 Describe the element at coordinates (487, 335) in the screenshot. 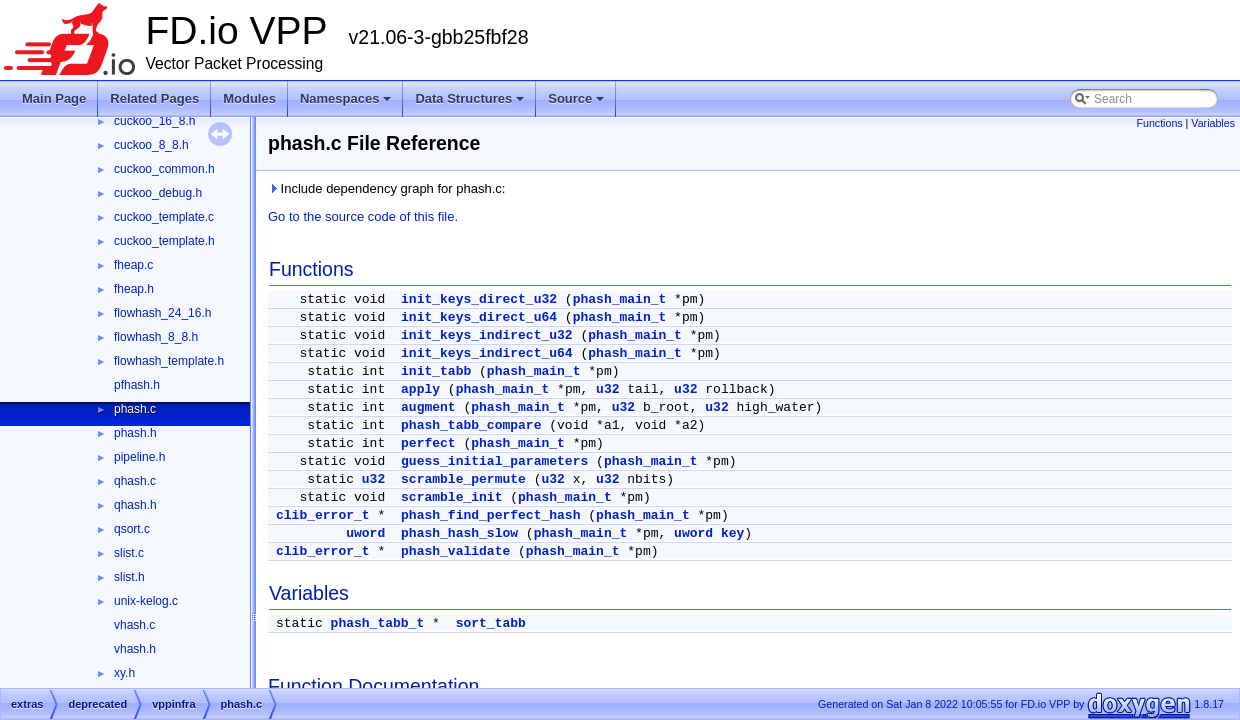

I see `init_keys_indirect_u32` at that location.